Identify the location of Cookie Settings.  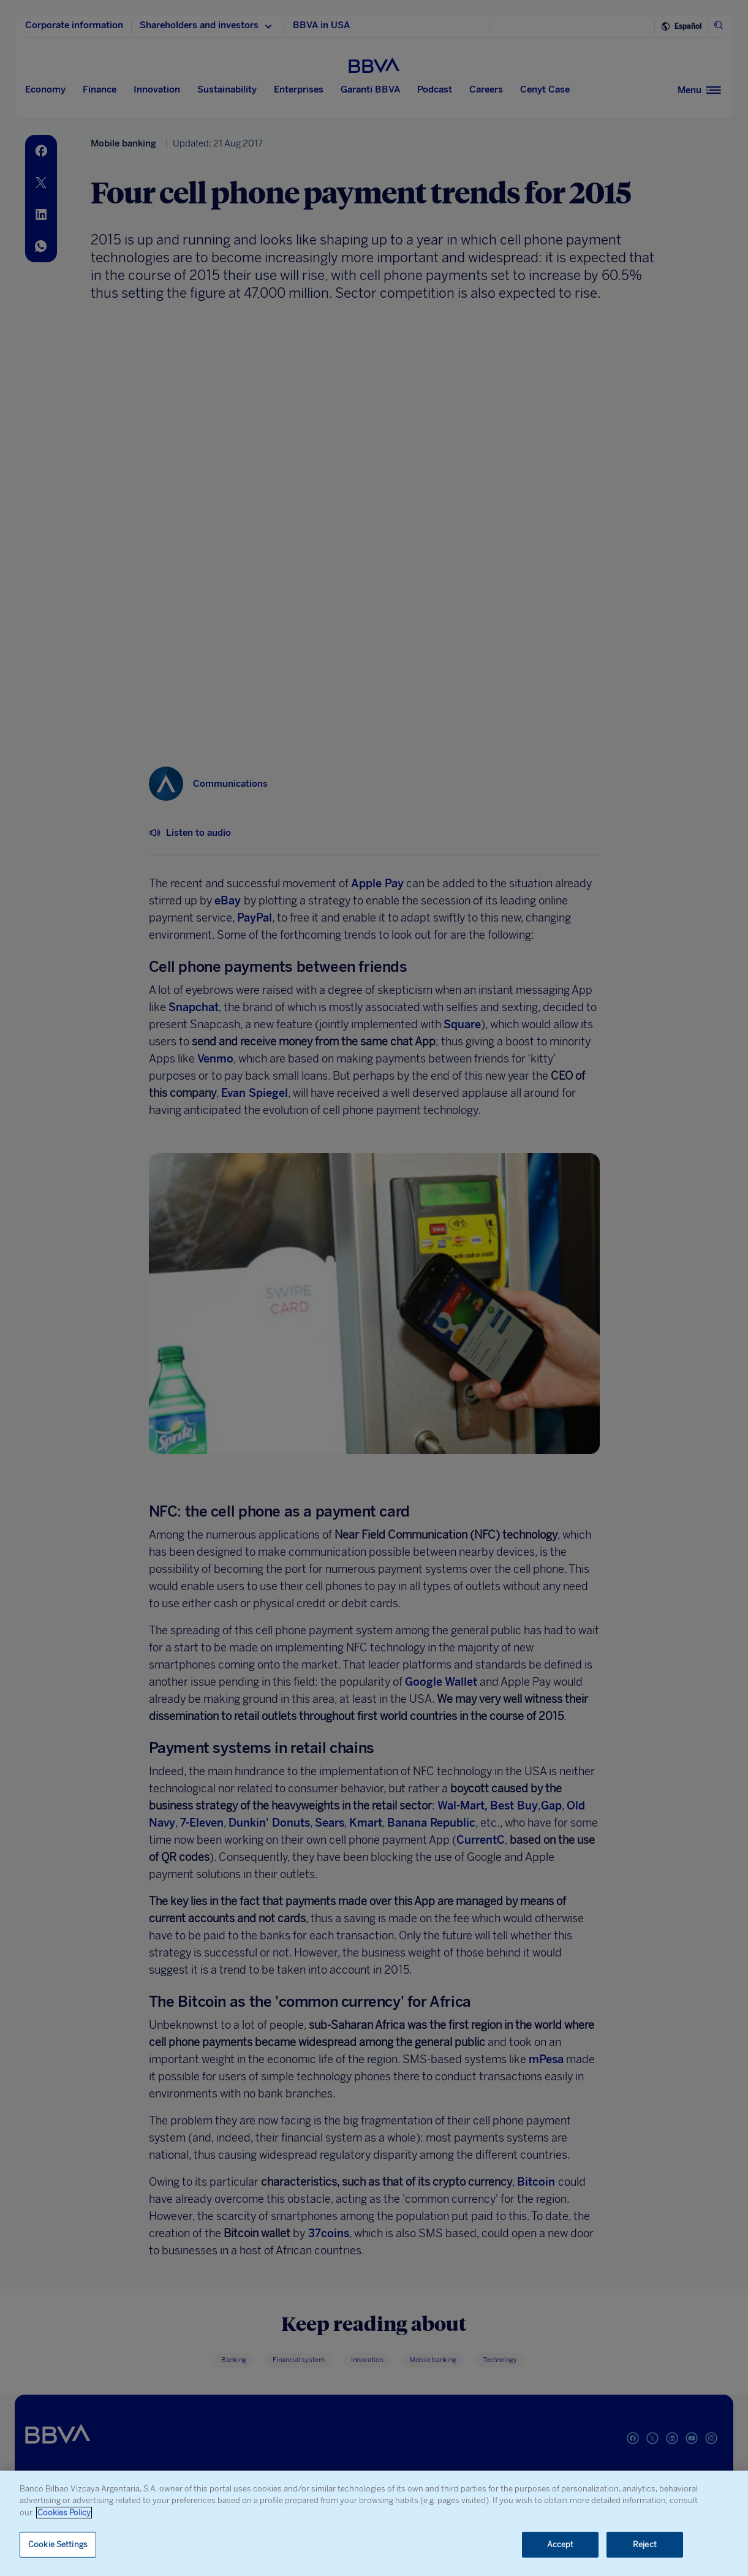
(58, 2544).